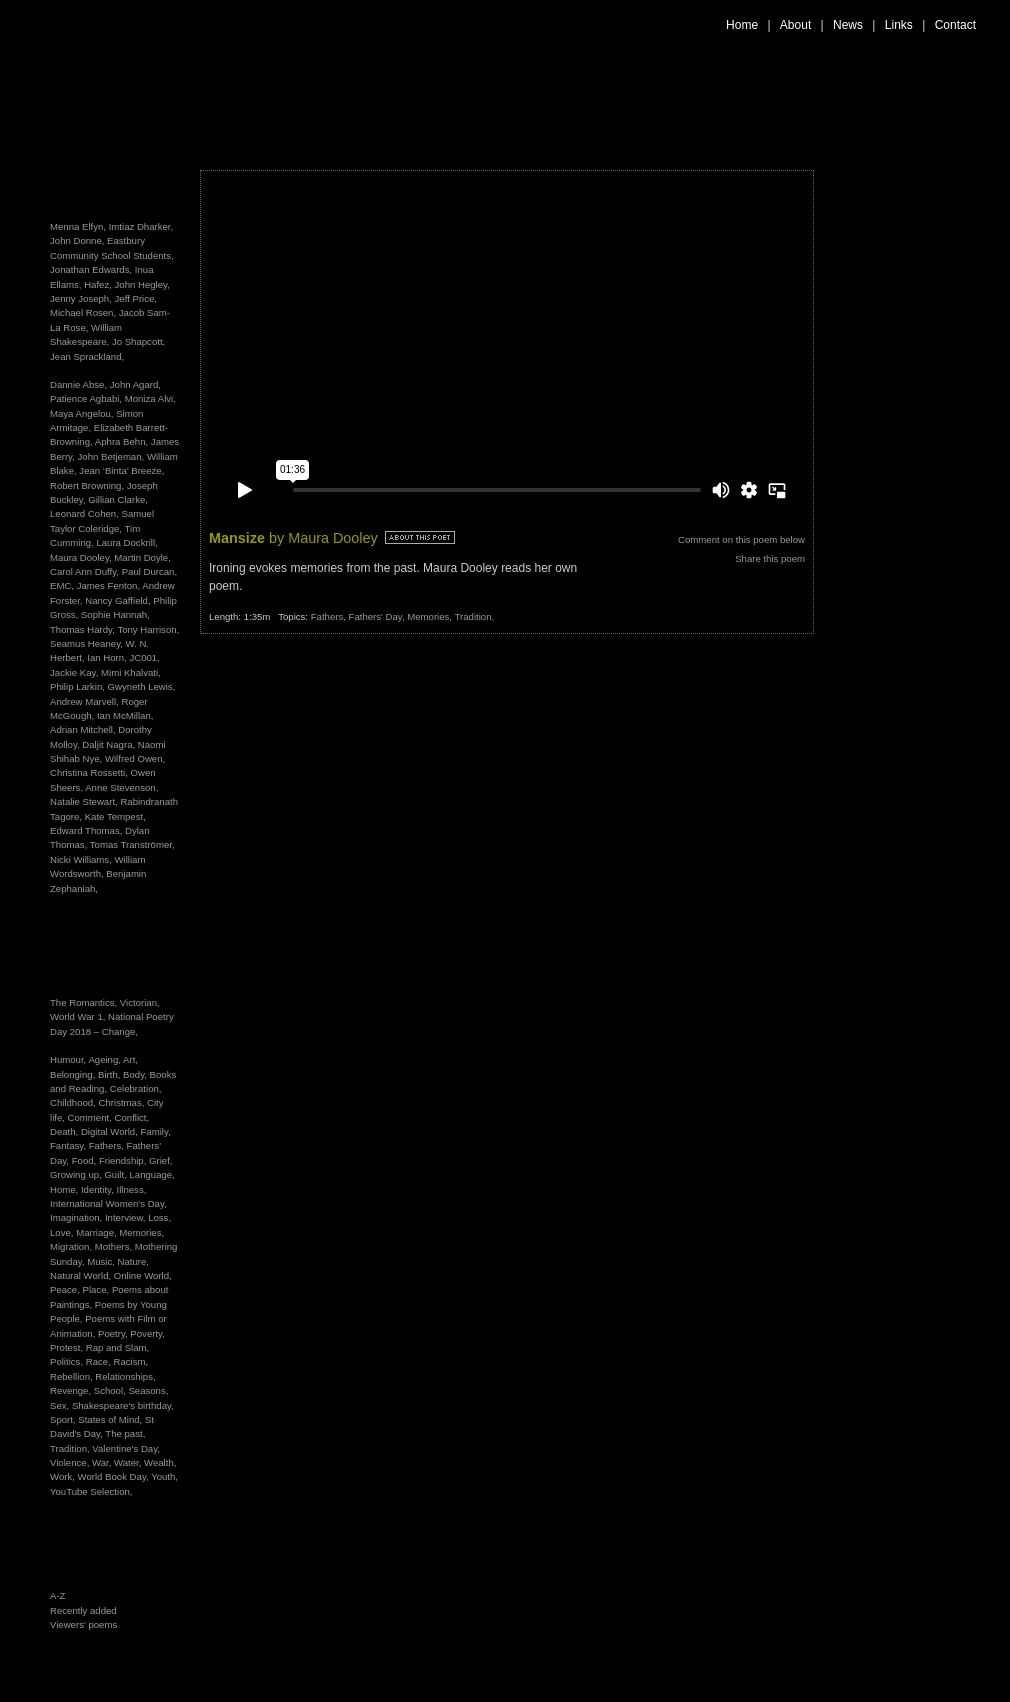 The height and width of the screenshot is (1702, 1010). What do you see at coordinates (147, 1333) in the screenshot?
I see `Poverty,` at bounding box center [147, 1333].